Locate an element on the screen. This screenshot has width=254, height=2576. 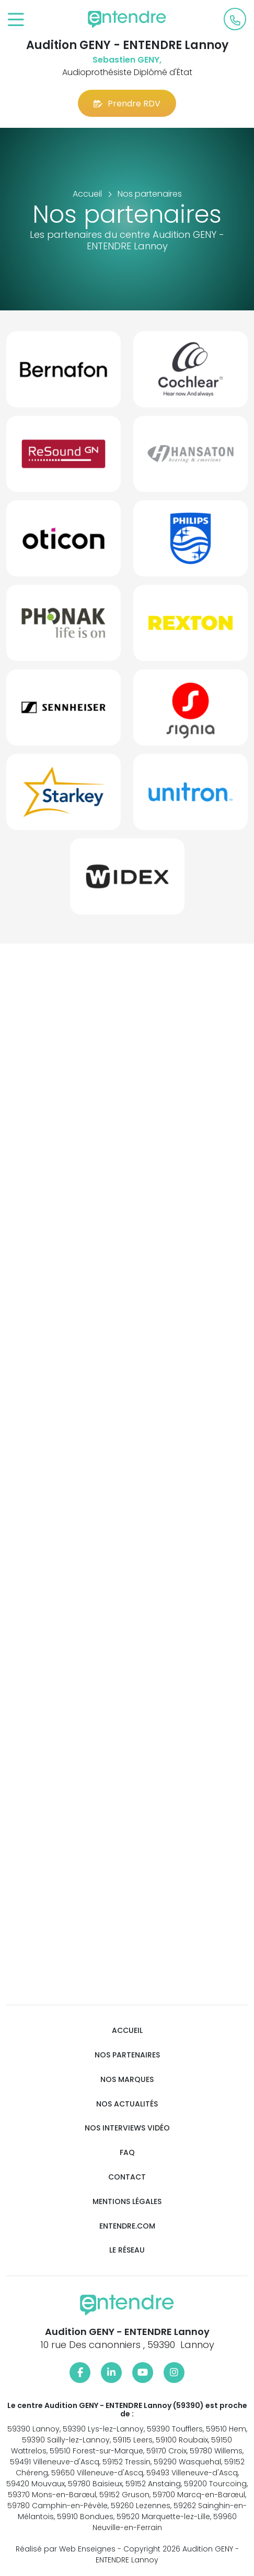
Entendre.com is located at coordinates (127, 2226).